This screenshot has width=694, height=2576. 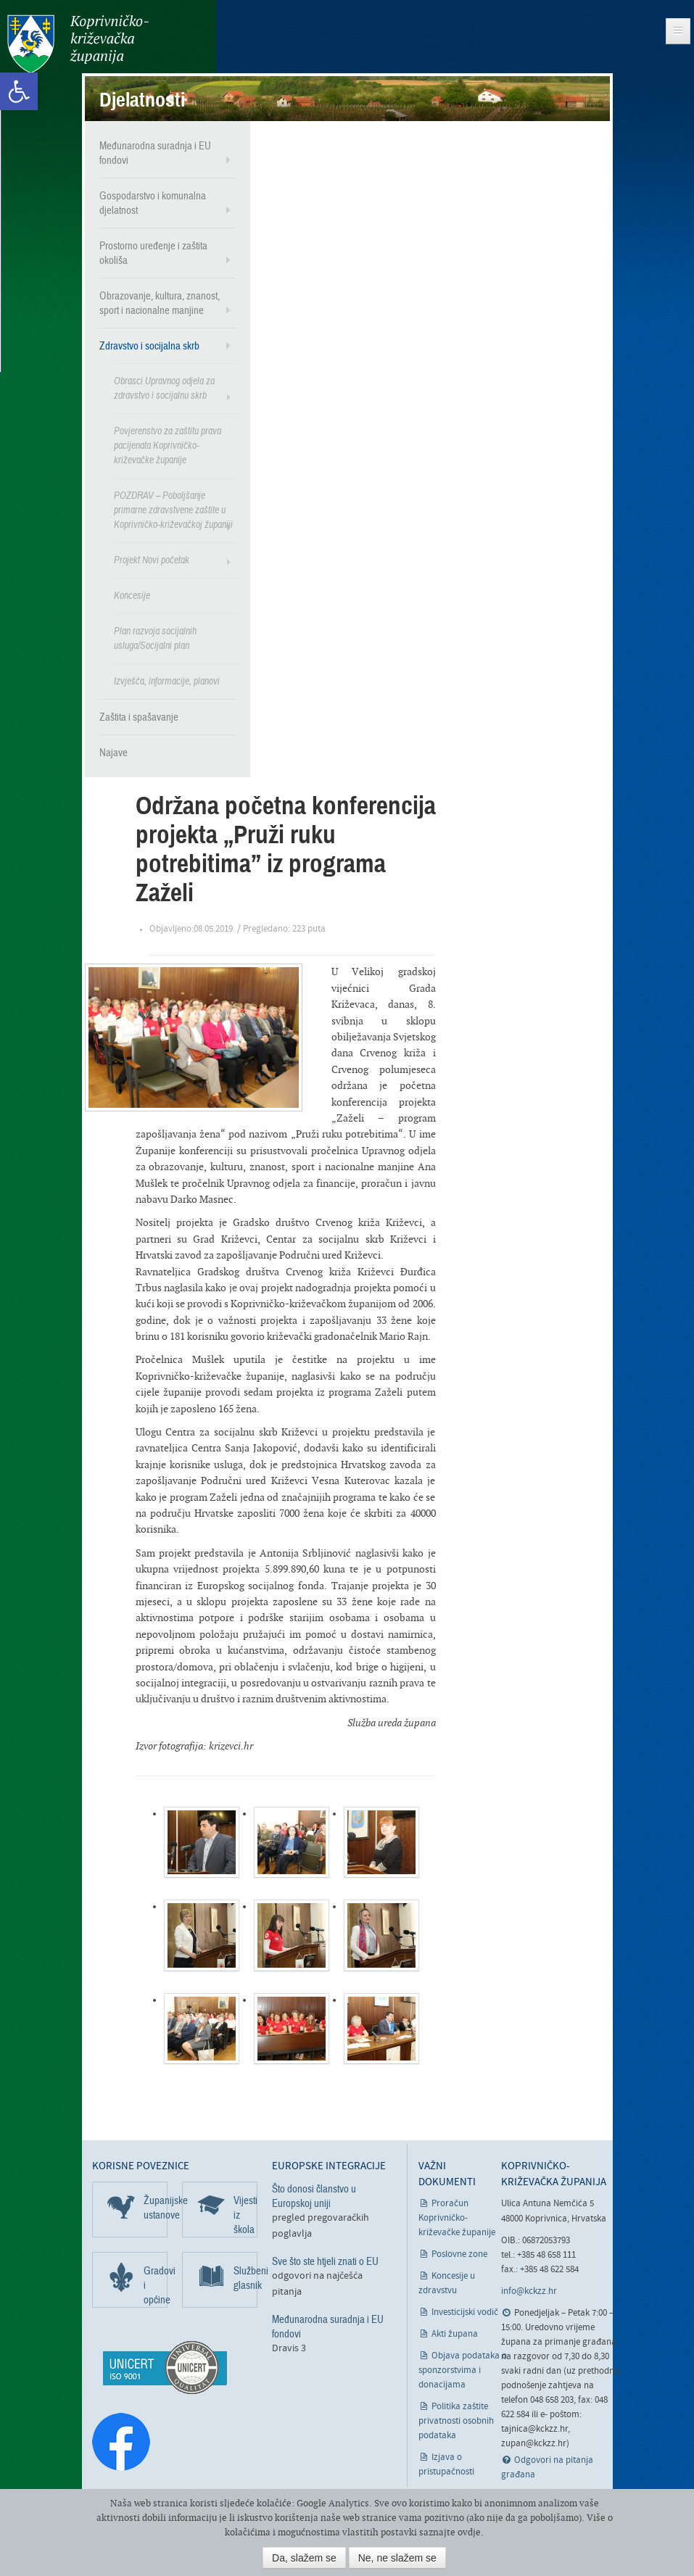 What do you see at coordinates (325, 2261) in the screenshot?
I see `Sve što ste htjeli znati o EU [link]` at bounding box center [325, 2261].